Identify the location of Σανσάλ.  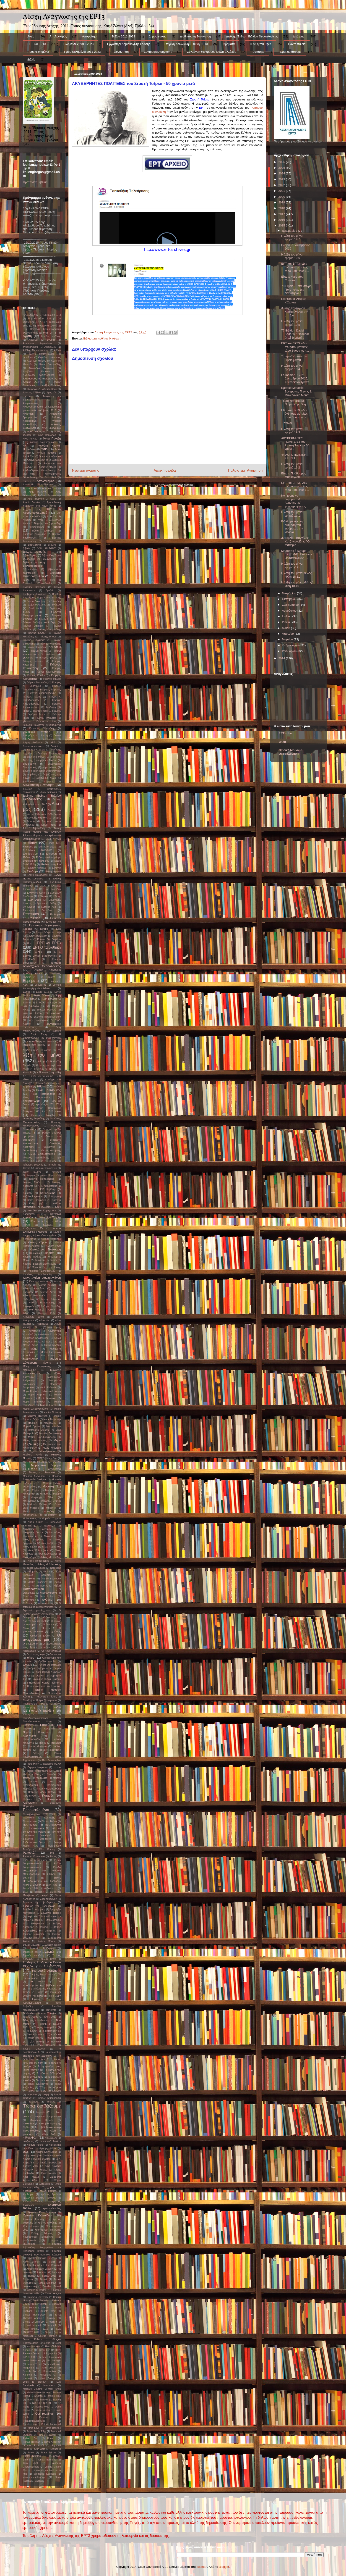
(37, 1885).